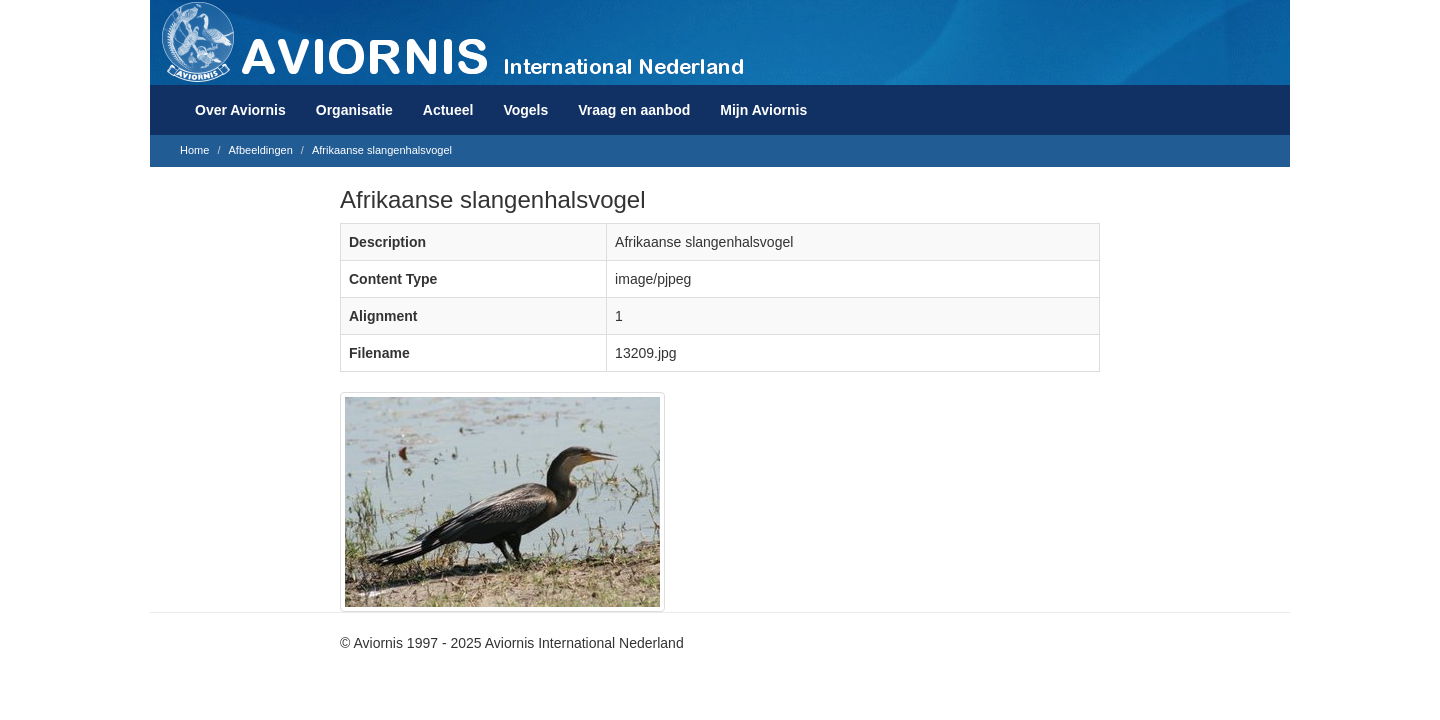  What do you see at coordinates (763, 110) in the screenshot?
I see `Mijn Aviornis` at bounding box center [763, 110].